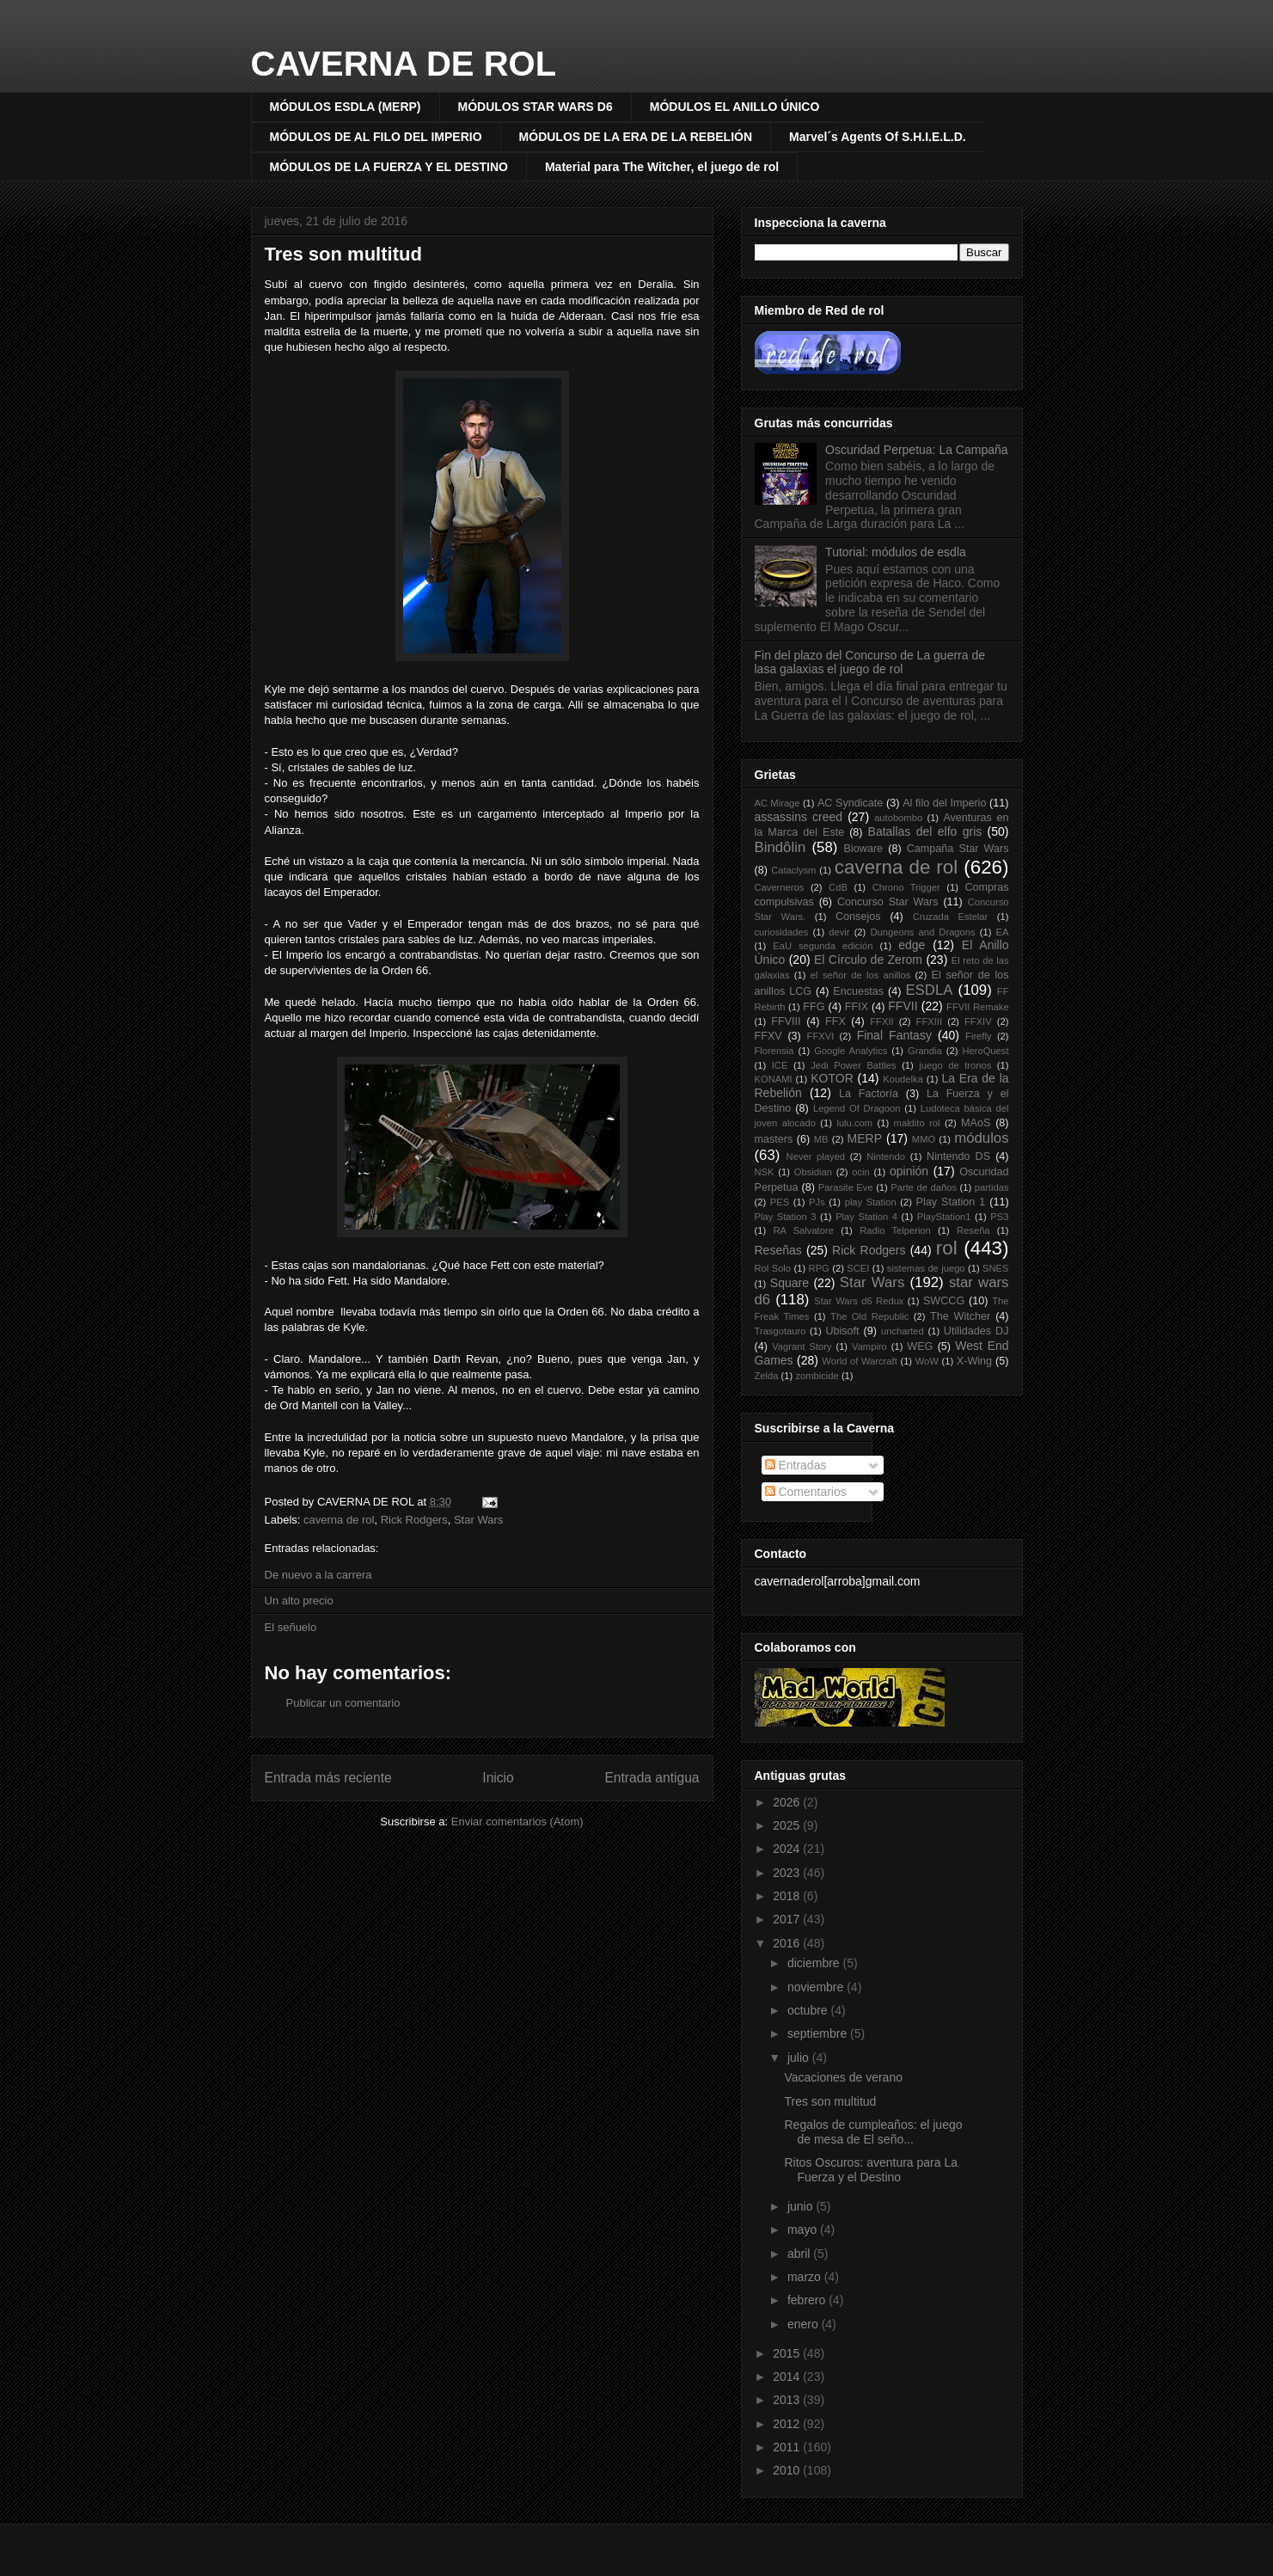 The height and width of the screenshot is (2576, 1273). What do you see at coordinates (850, 803) in the screenshot?
I see `AC Syndicate` at bounding box center [850, 803].